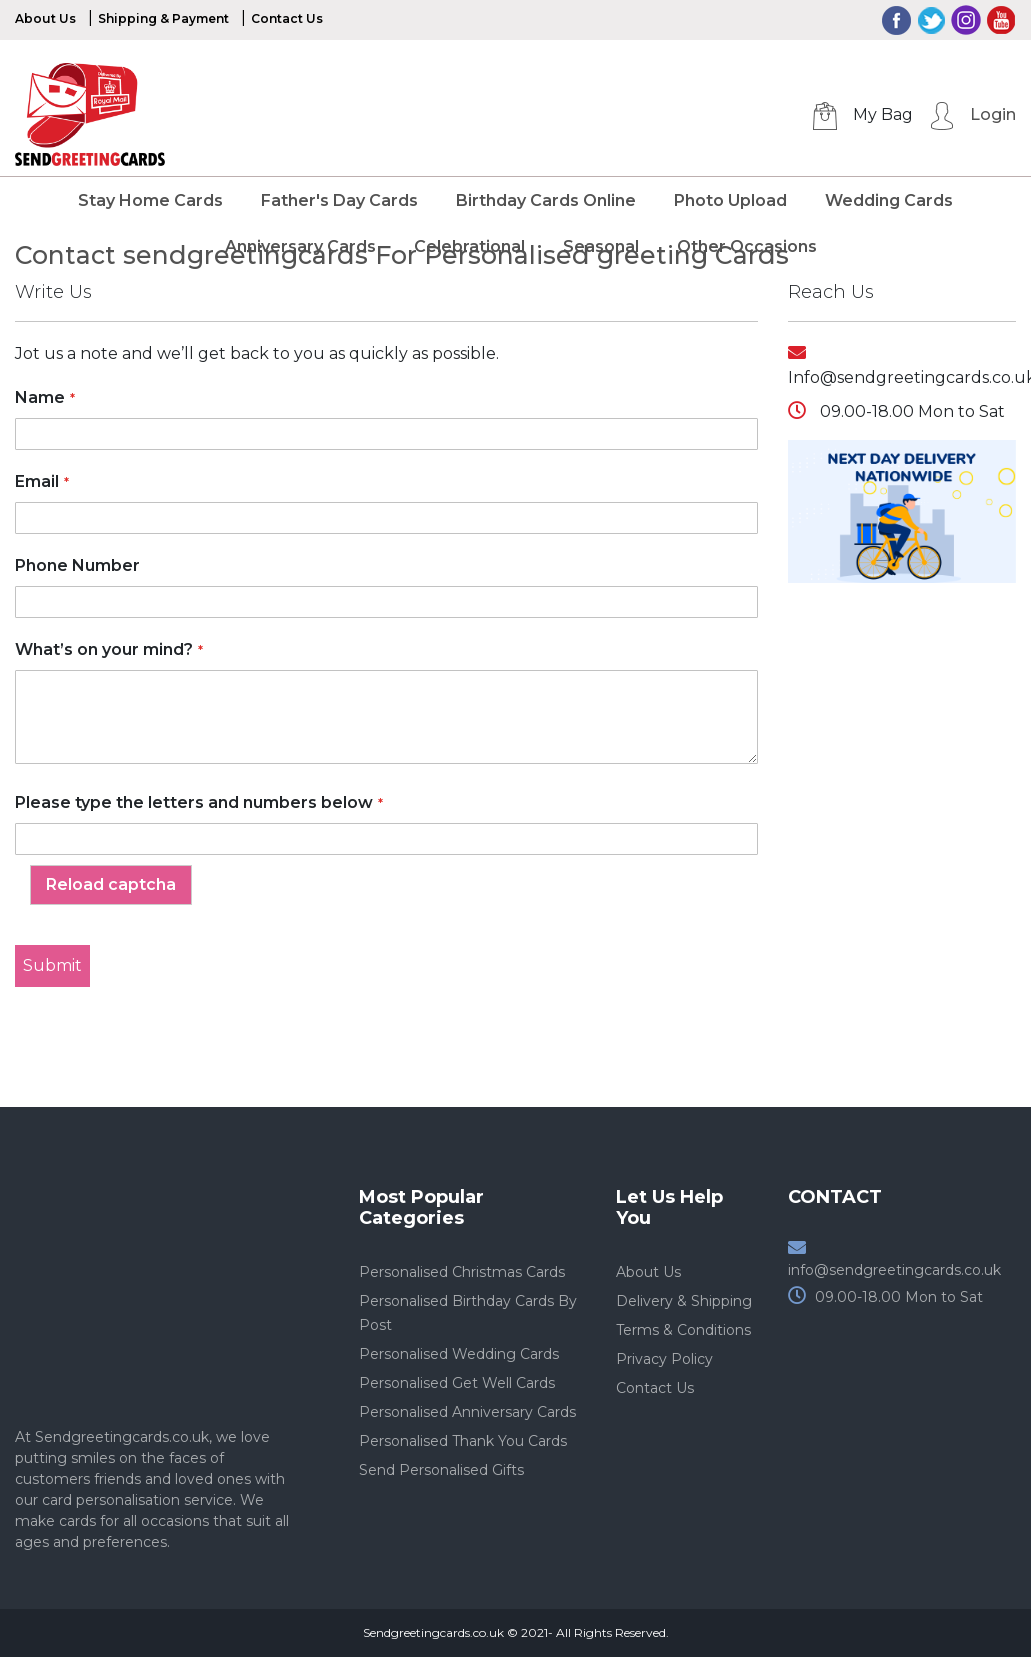 The width and height of the screenshot is (1031, 1657). What do you see at coordinates (684, 1301) in the screenshot?
I see `Delivery & Shipping` at bounding box center [684, 1301].